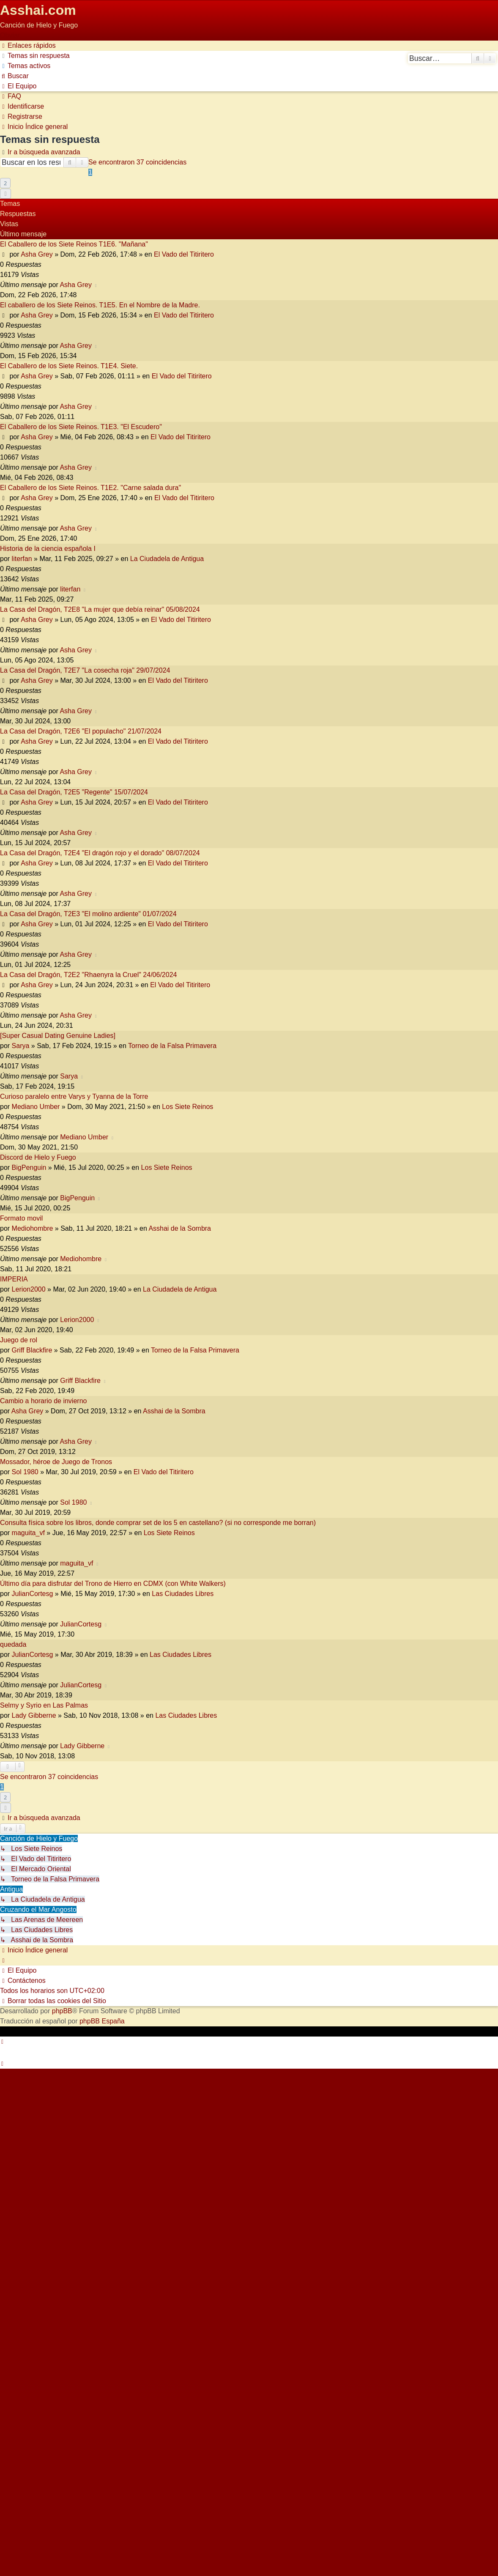  What do you see at coordinates (38, 1157) in the screenshot?
I see `Discord de Hielo y Fuego` at bounding box center [38, 1157].